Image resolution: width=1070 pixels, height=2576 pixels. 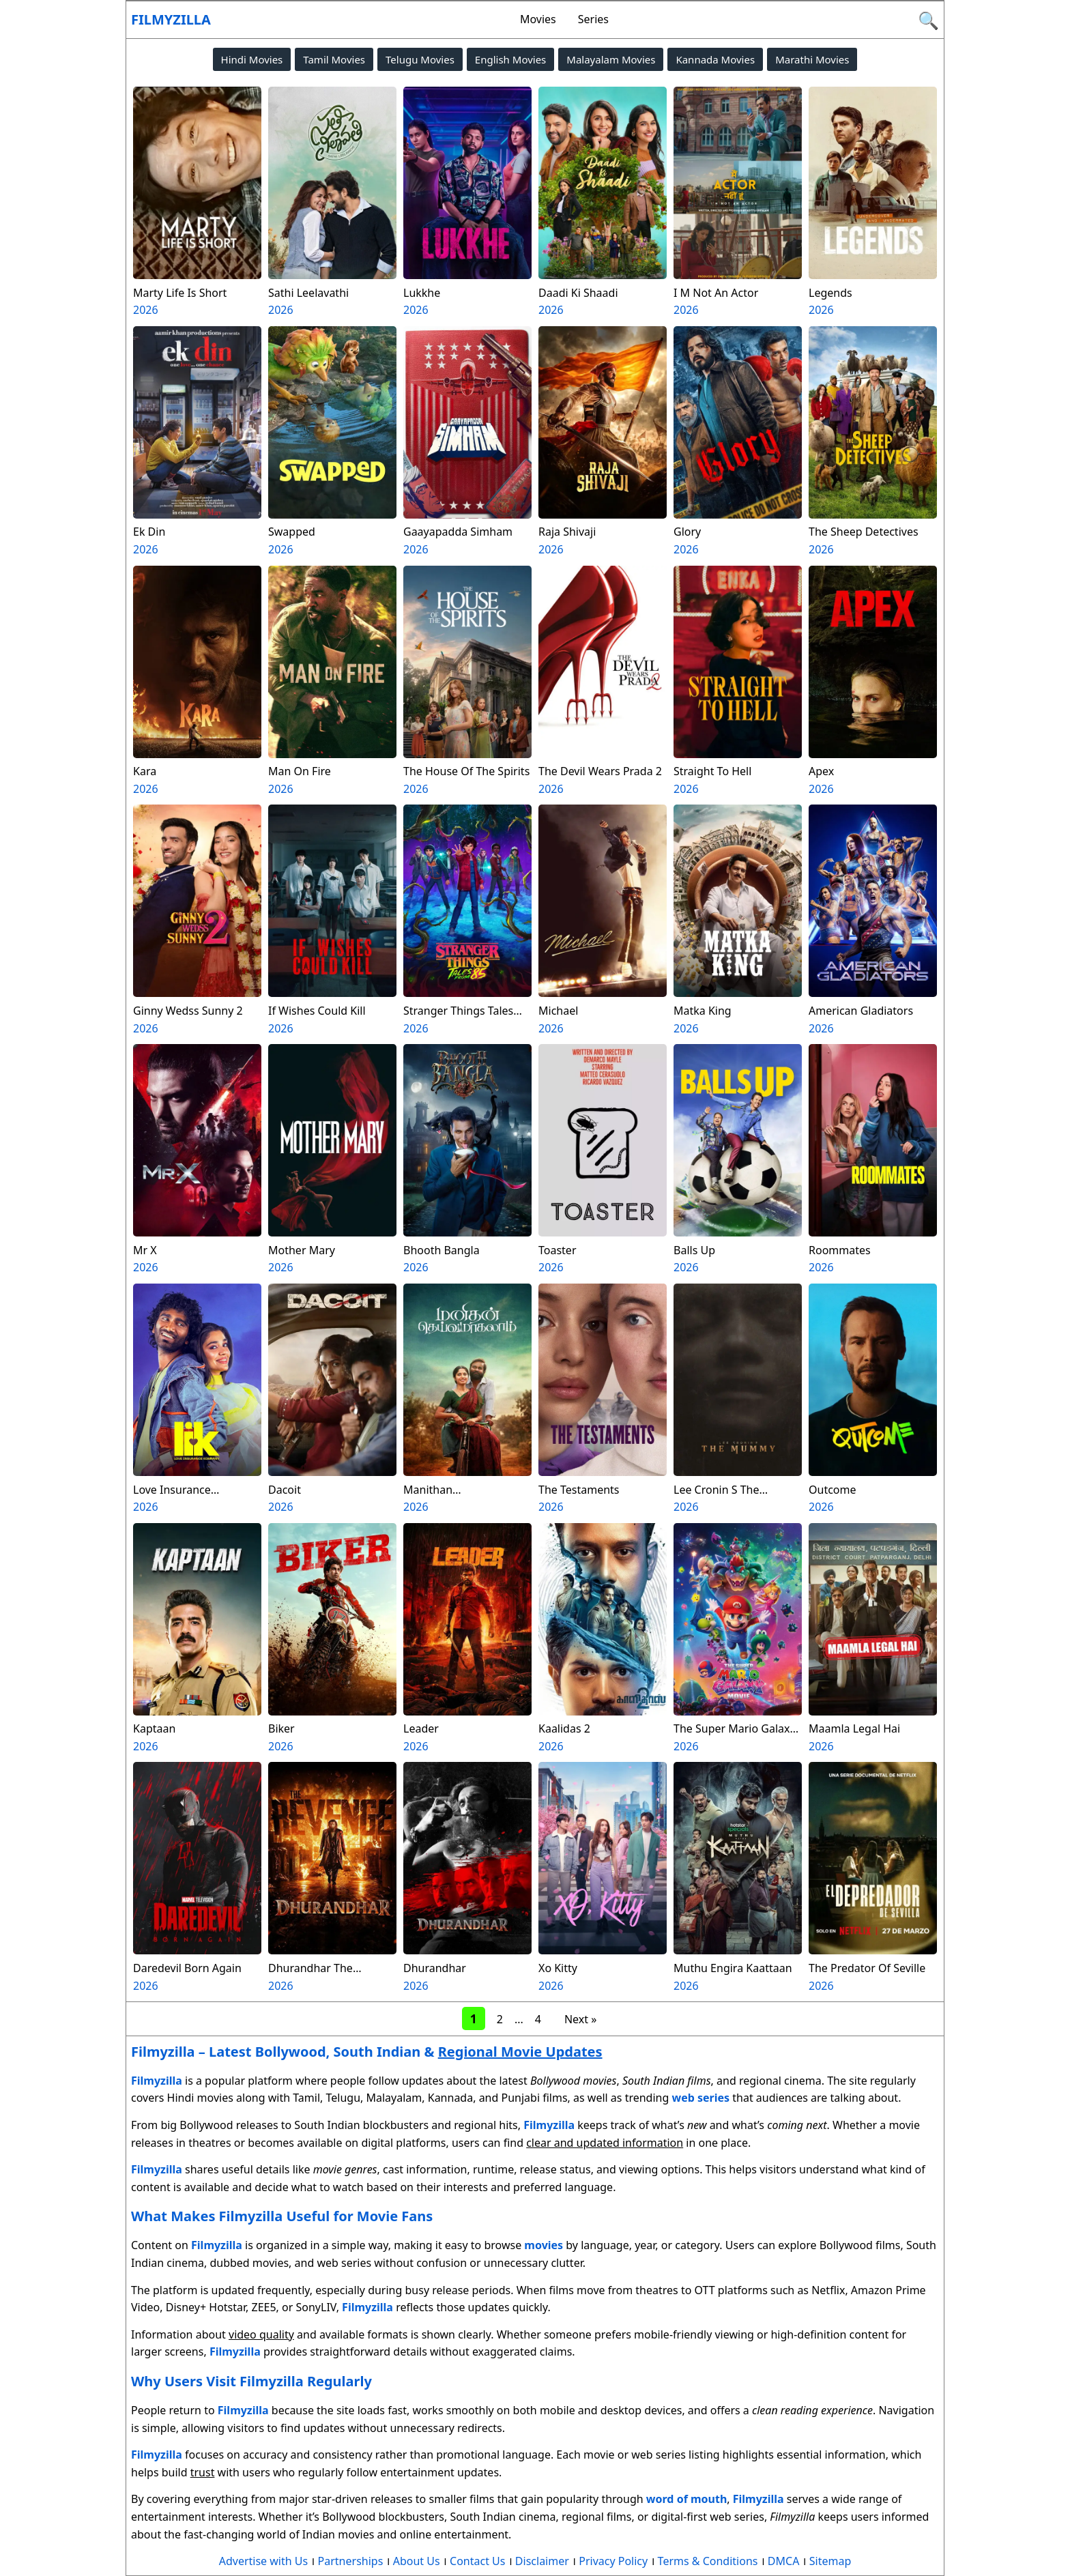 What do you see at coordinates (715, 59) in the screenshot?
I see `Kannada Movies` at bounding box center [715, 59].